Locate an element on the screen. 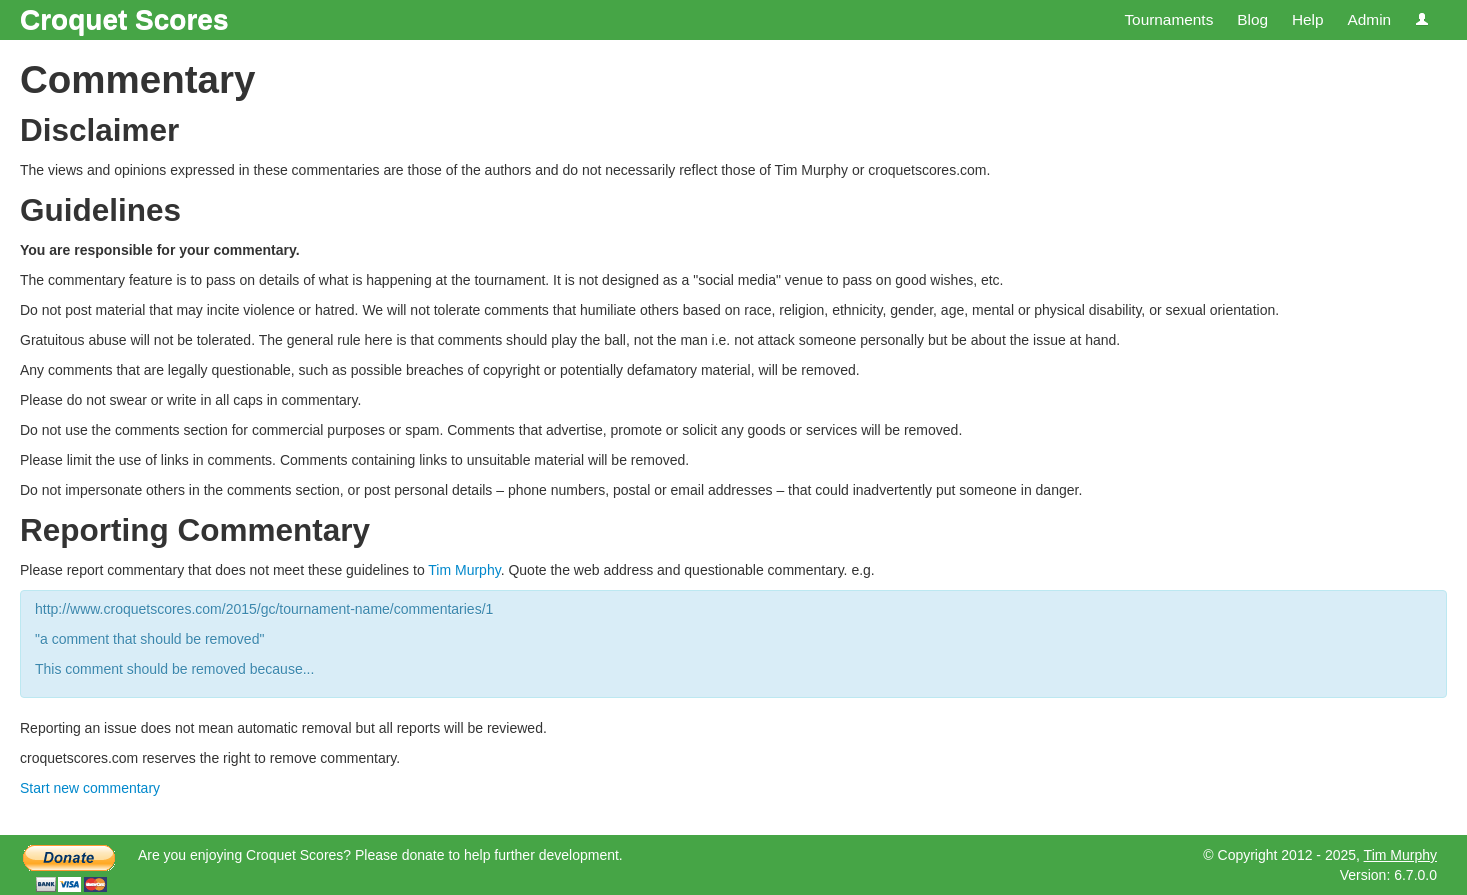 The height and width of the screenshot is (895, 1467). Croquet Scores is located at coordinates (124, 19).